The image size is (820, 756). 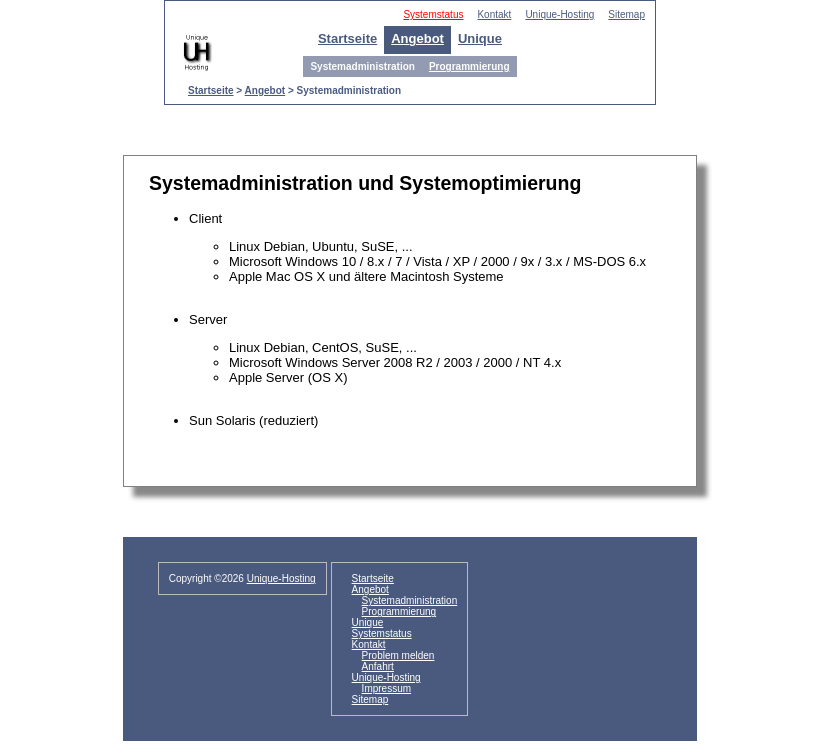 What do you see at coordinates (386, 688) in the screenshot?
I see `Impressum` at bounding box center [386, 688].